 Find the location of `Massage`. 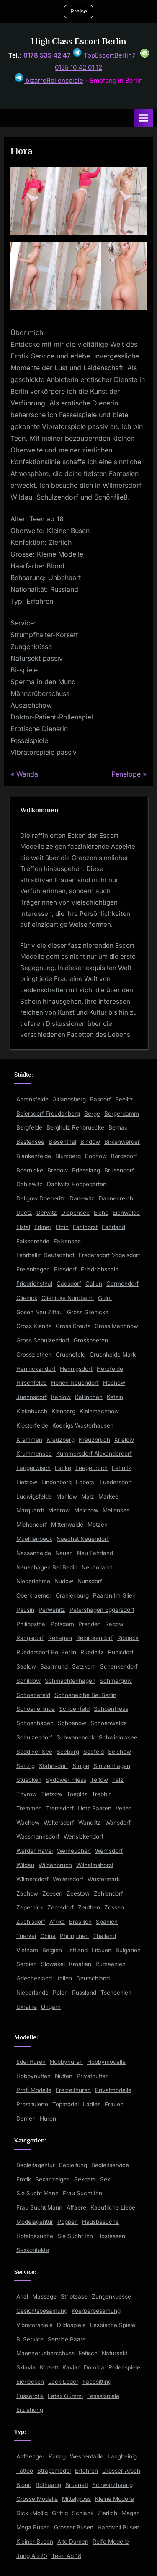

Massage is located at coordinates (44, 2296).